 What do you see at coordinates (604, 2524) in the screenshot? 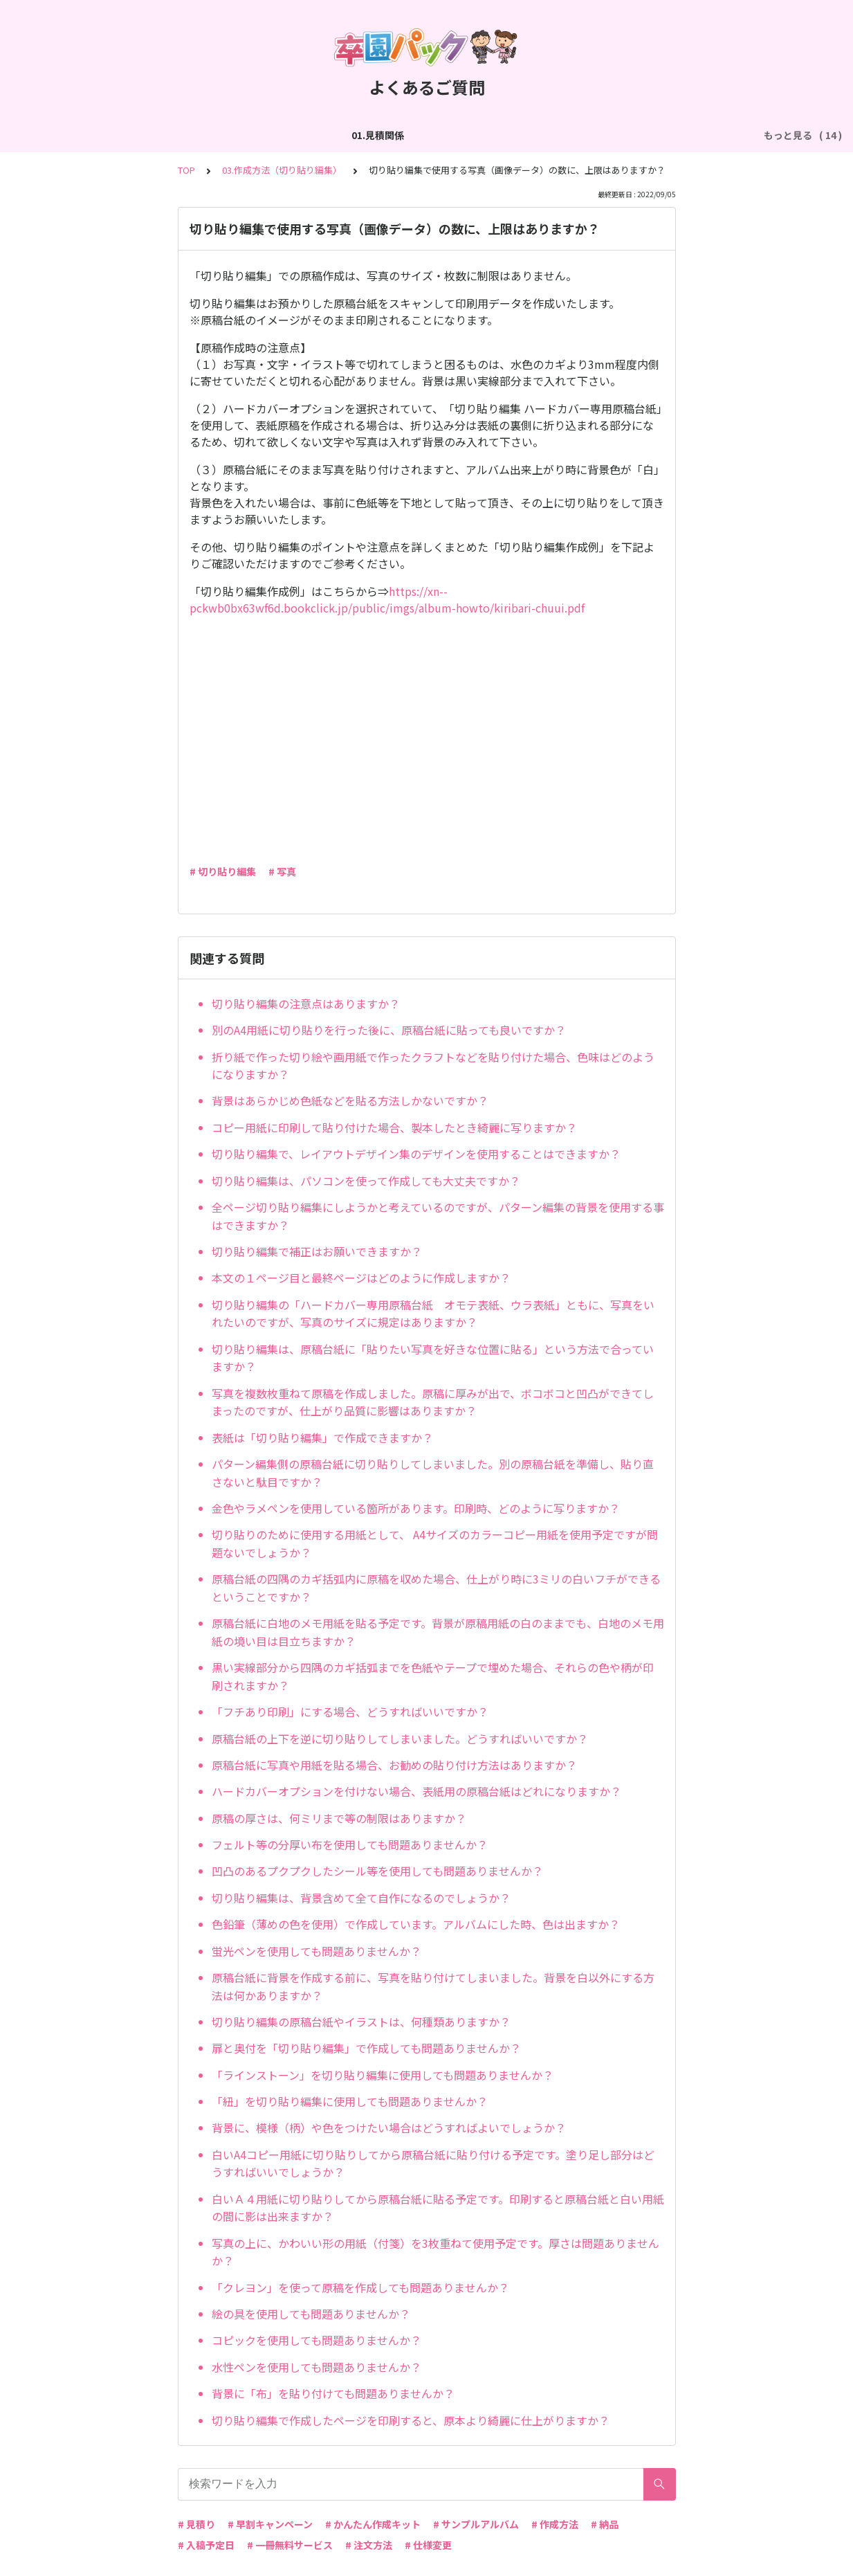
I see `# 納品` at bounding box center [604, 2524].